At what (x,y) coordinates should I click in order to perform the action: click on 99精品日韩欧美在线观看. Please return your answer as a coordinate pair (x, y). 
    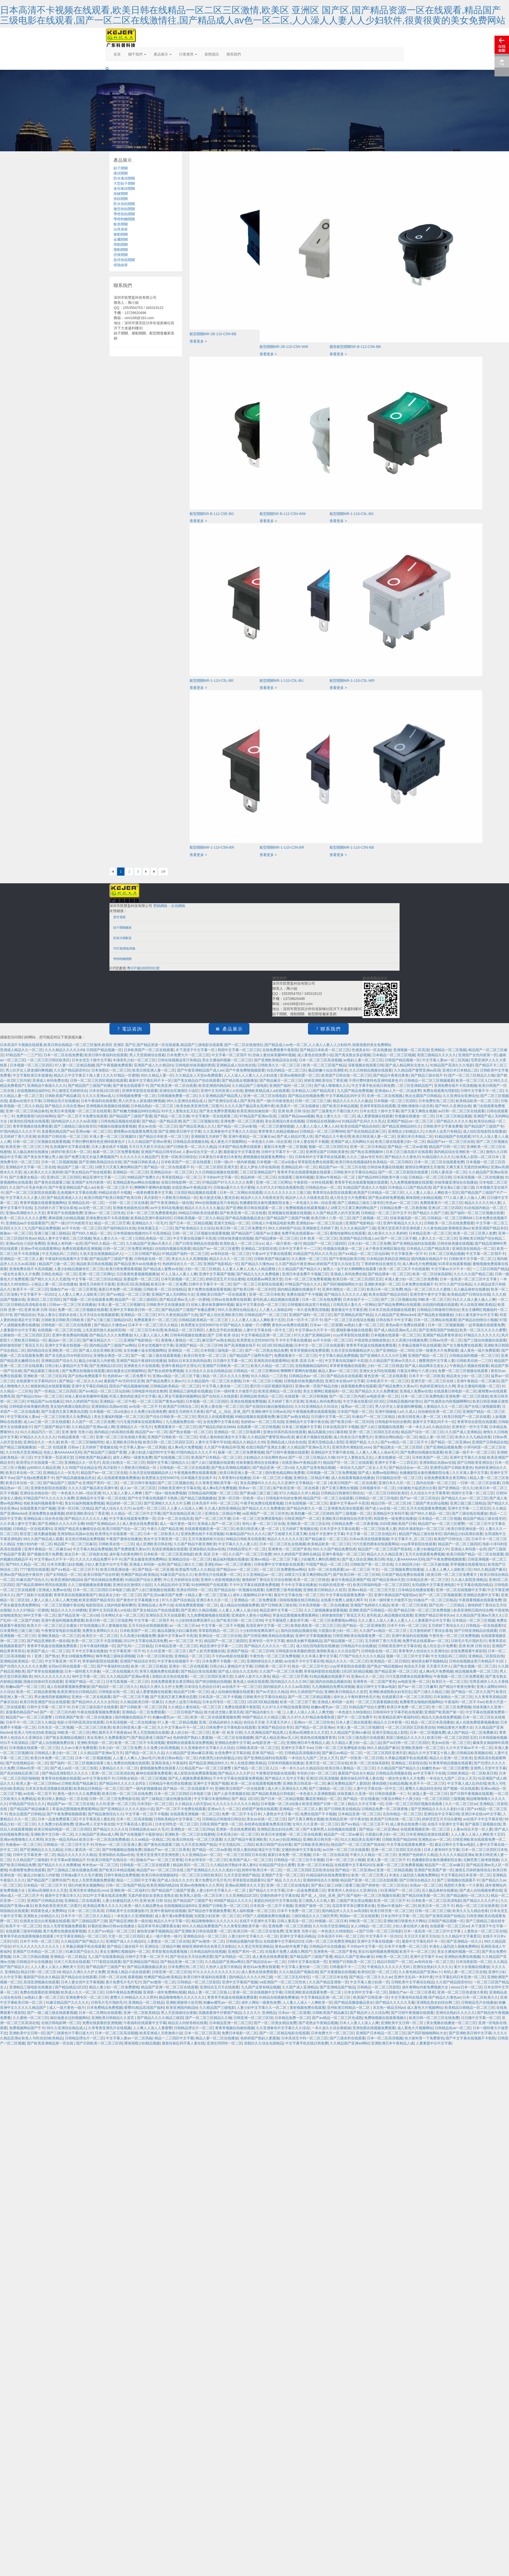
    Looking at the image, I should click on (198, 1213).